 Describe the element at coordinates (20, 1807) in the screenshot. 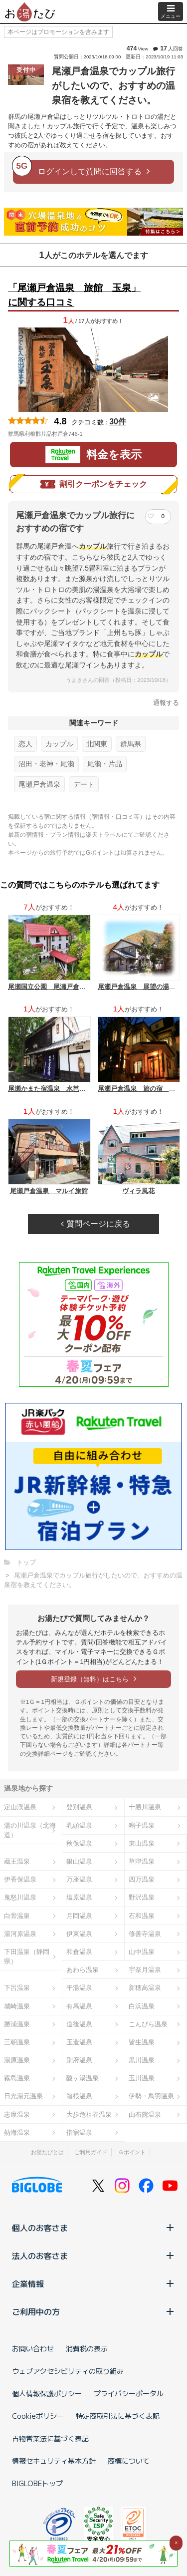

I see `定山渓温泉` at that location.